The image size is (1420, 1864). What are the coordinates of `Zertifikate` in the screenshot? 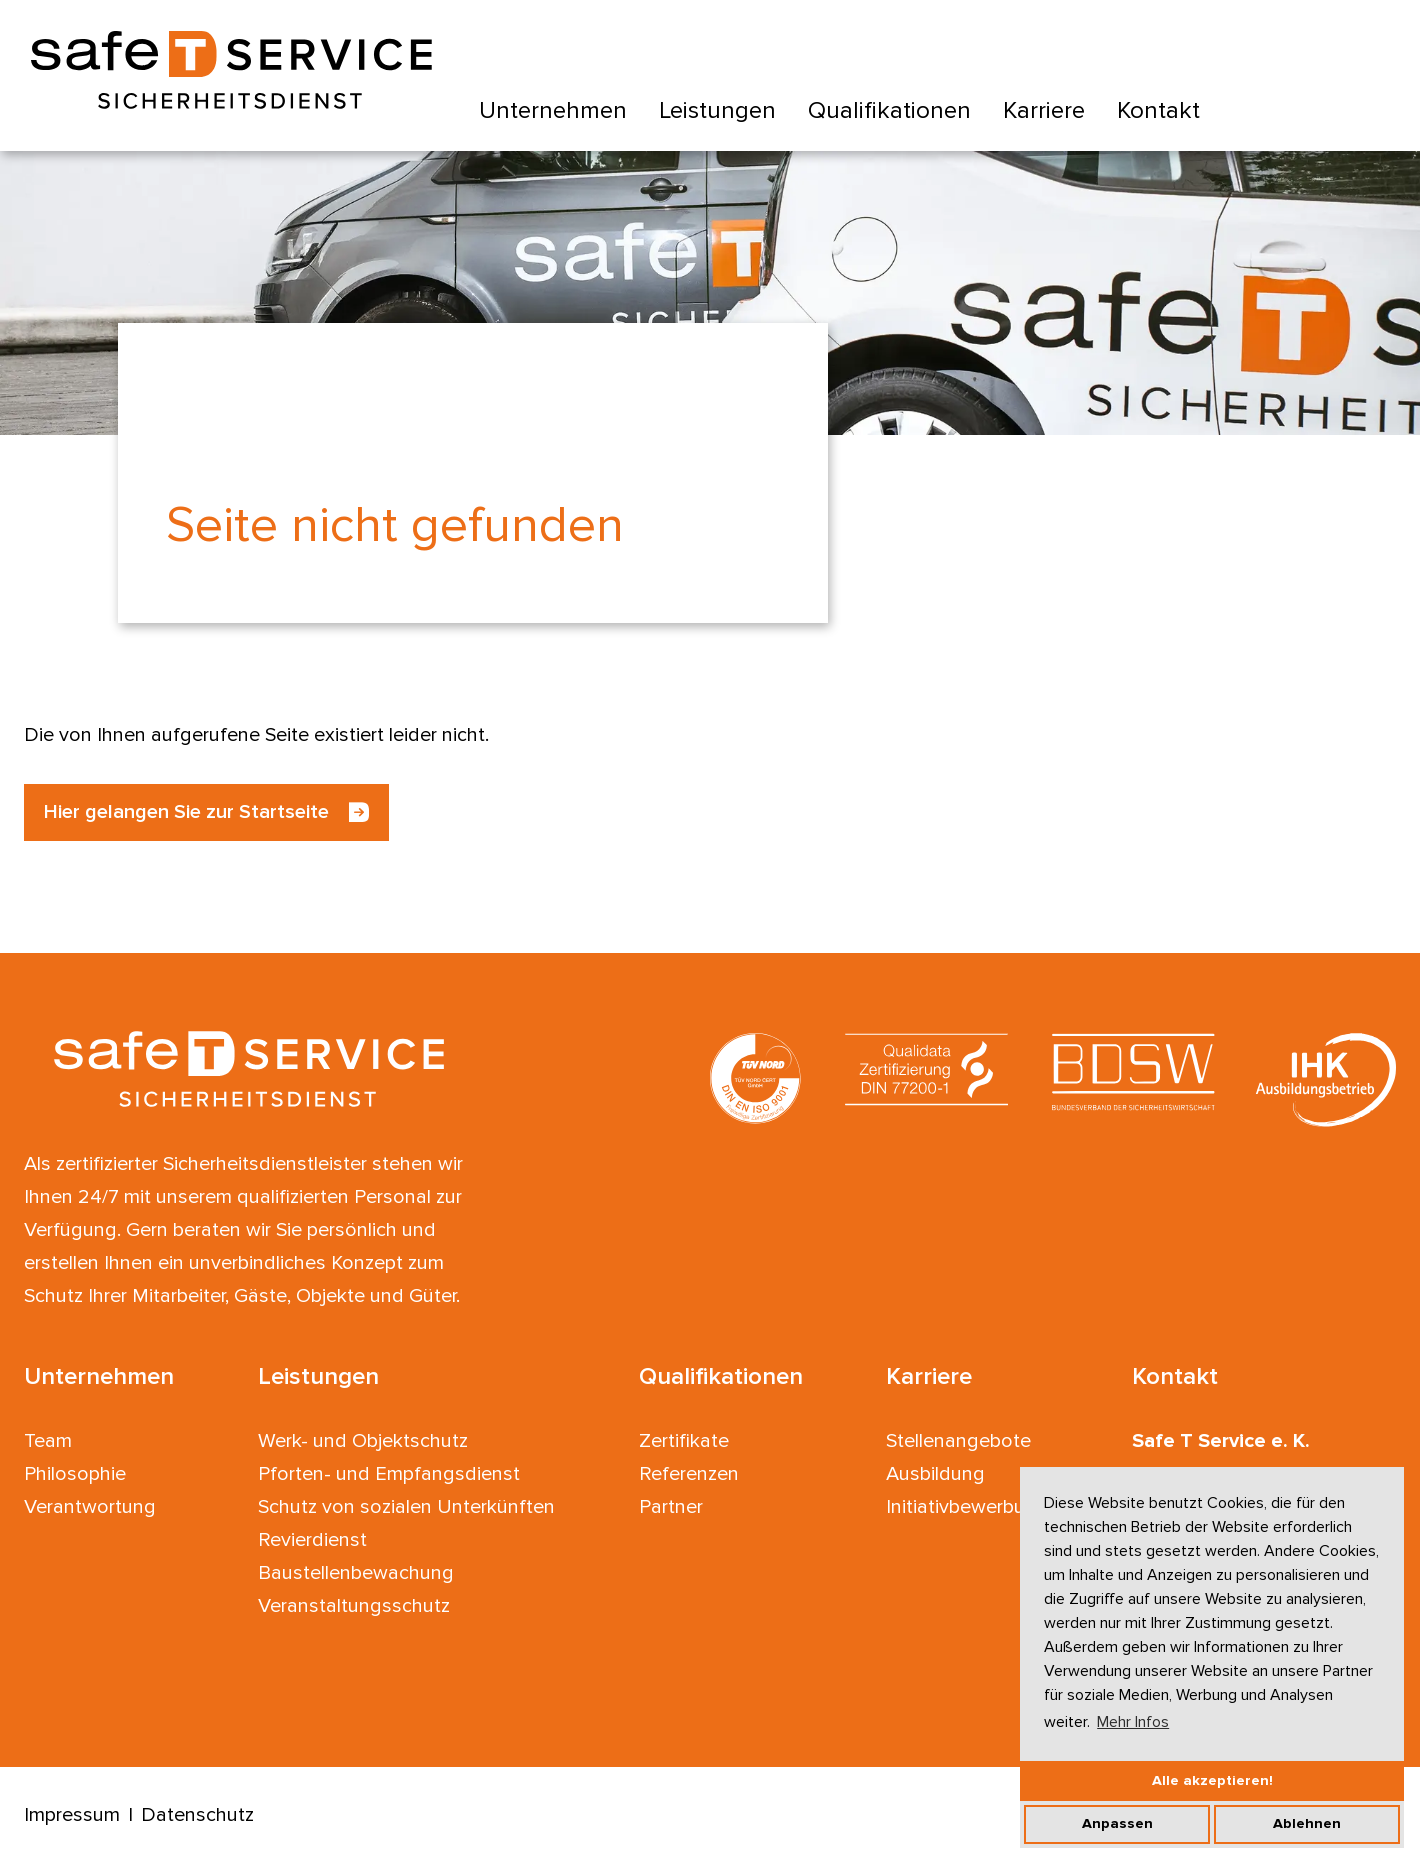 It's located at (684, 1441).